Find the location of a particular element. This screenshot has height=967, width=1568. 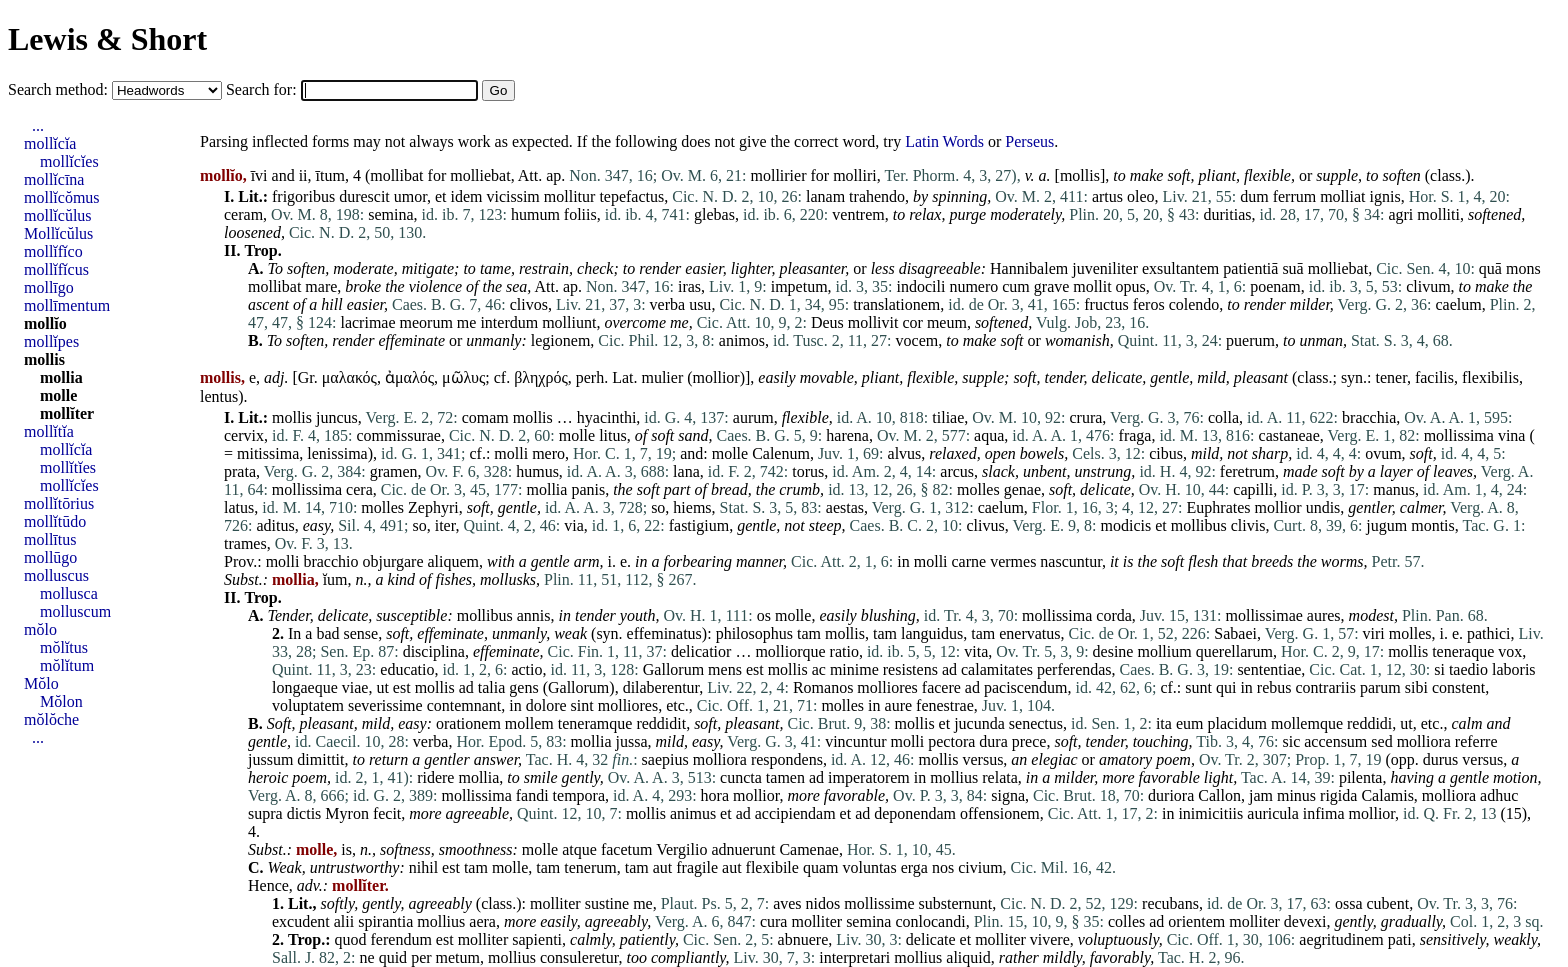

molliebat is located at coordinates (480, 175).